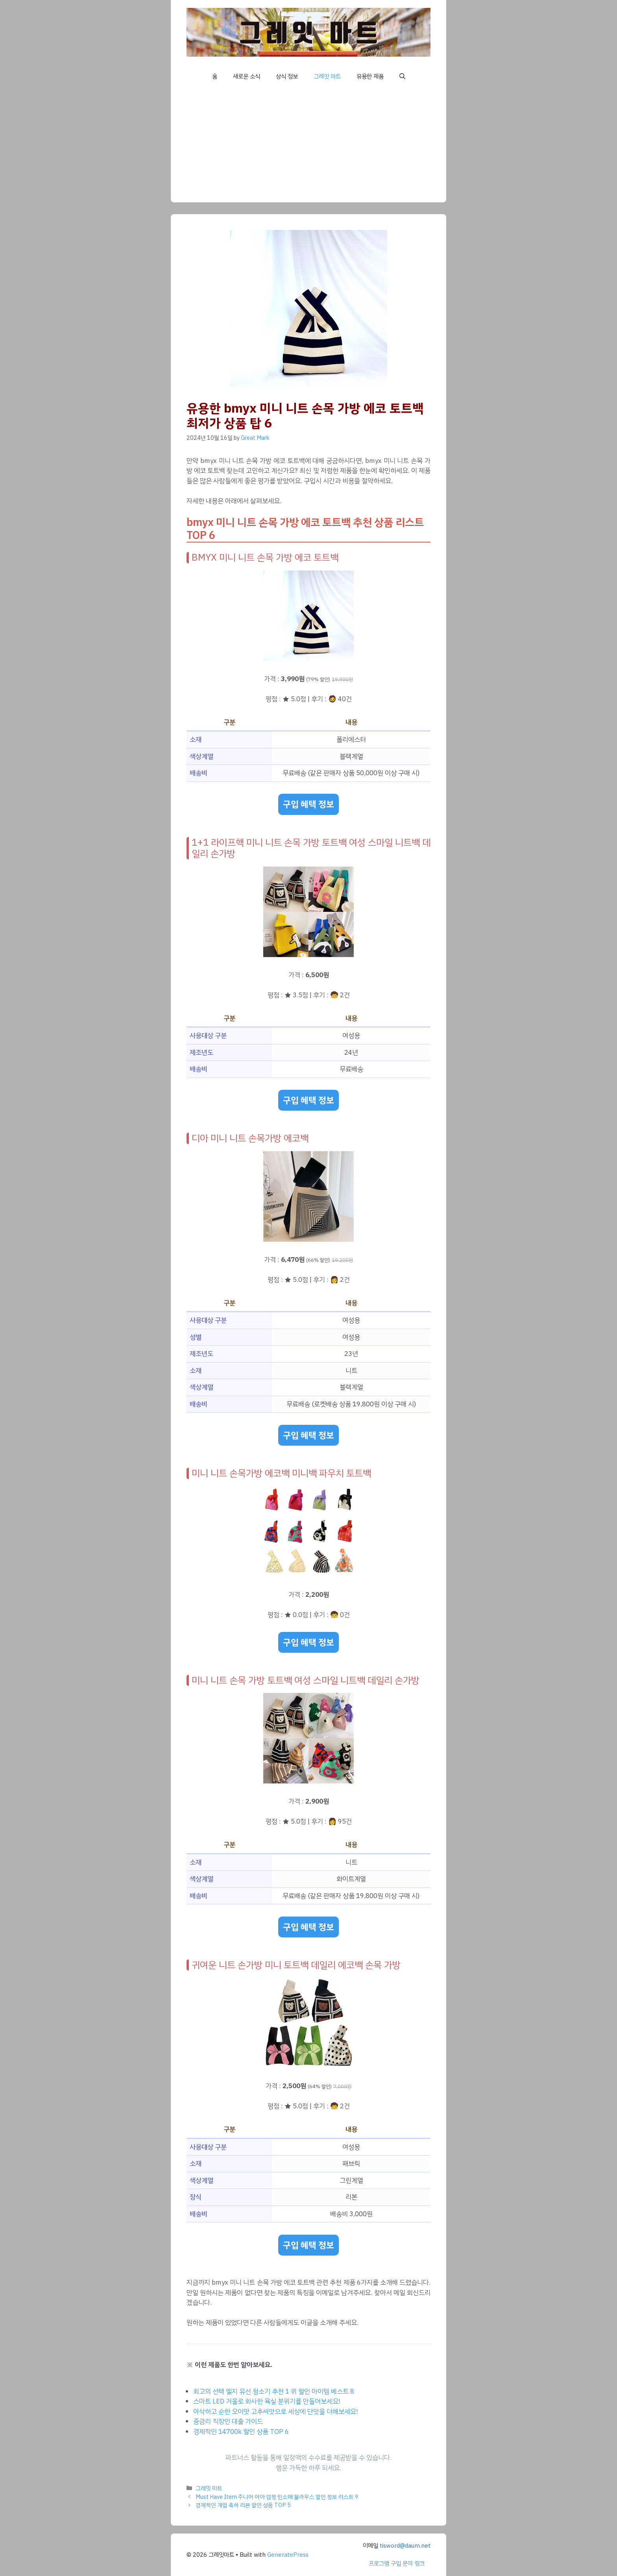 The height and width of the screenshot is (2576, 617). I want to click on 유용한 제품, so click(370, 76).